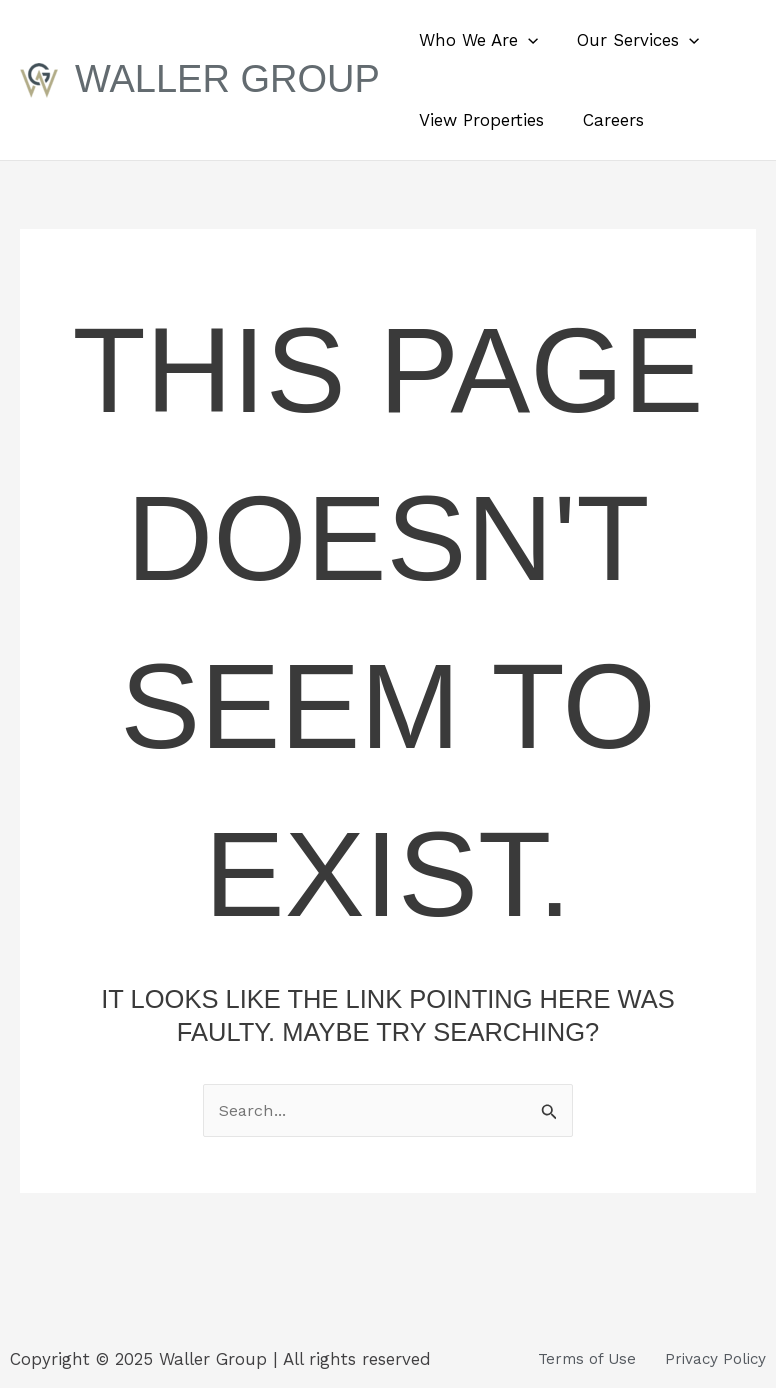  Describe the element at coordinates (526, 40) in the screenshot. I see `[button]` at that location.